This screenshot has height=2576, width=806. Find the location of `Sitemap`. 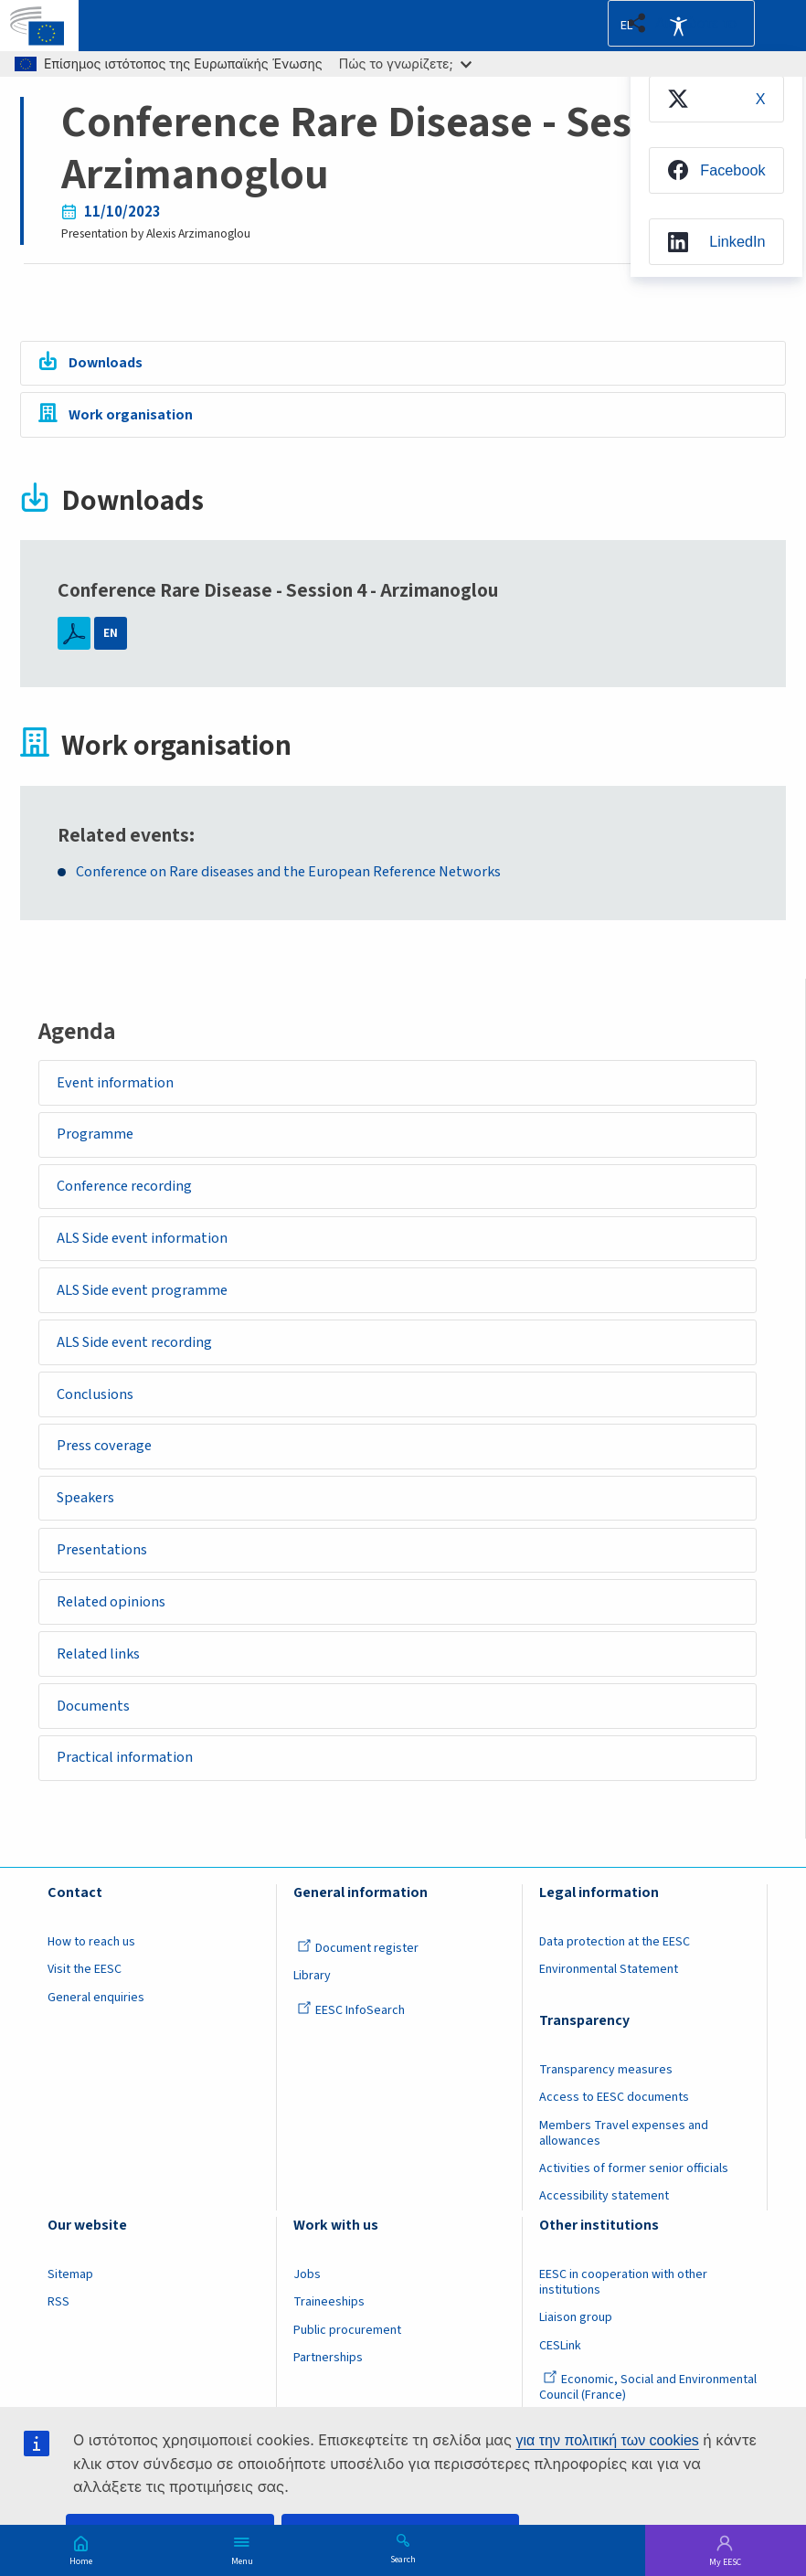

Sitemap is located at coordinates (70, 2306).